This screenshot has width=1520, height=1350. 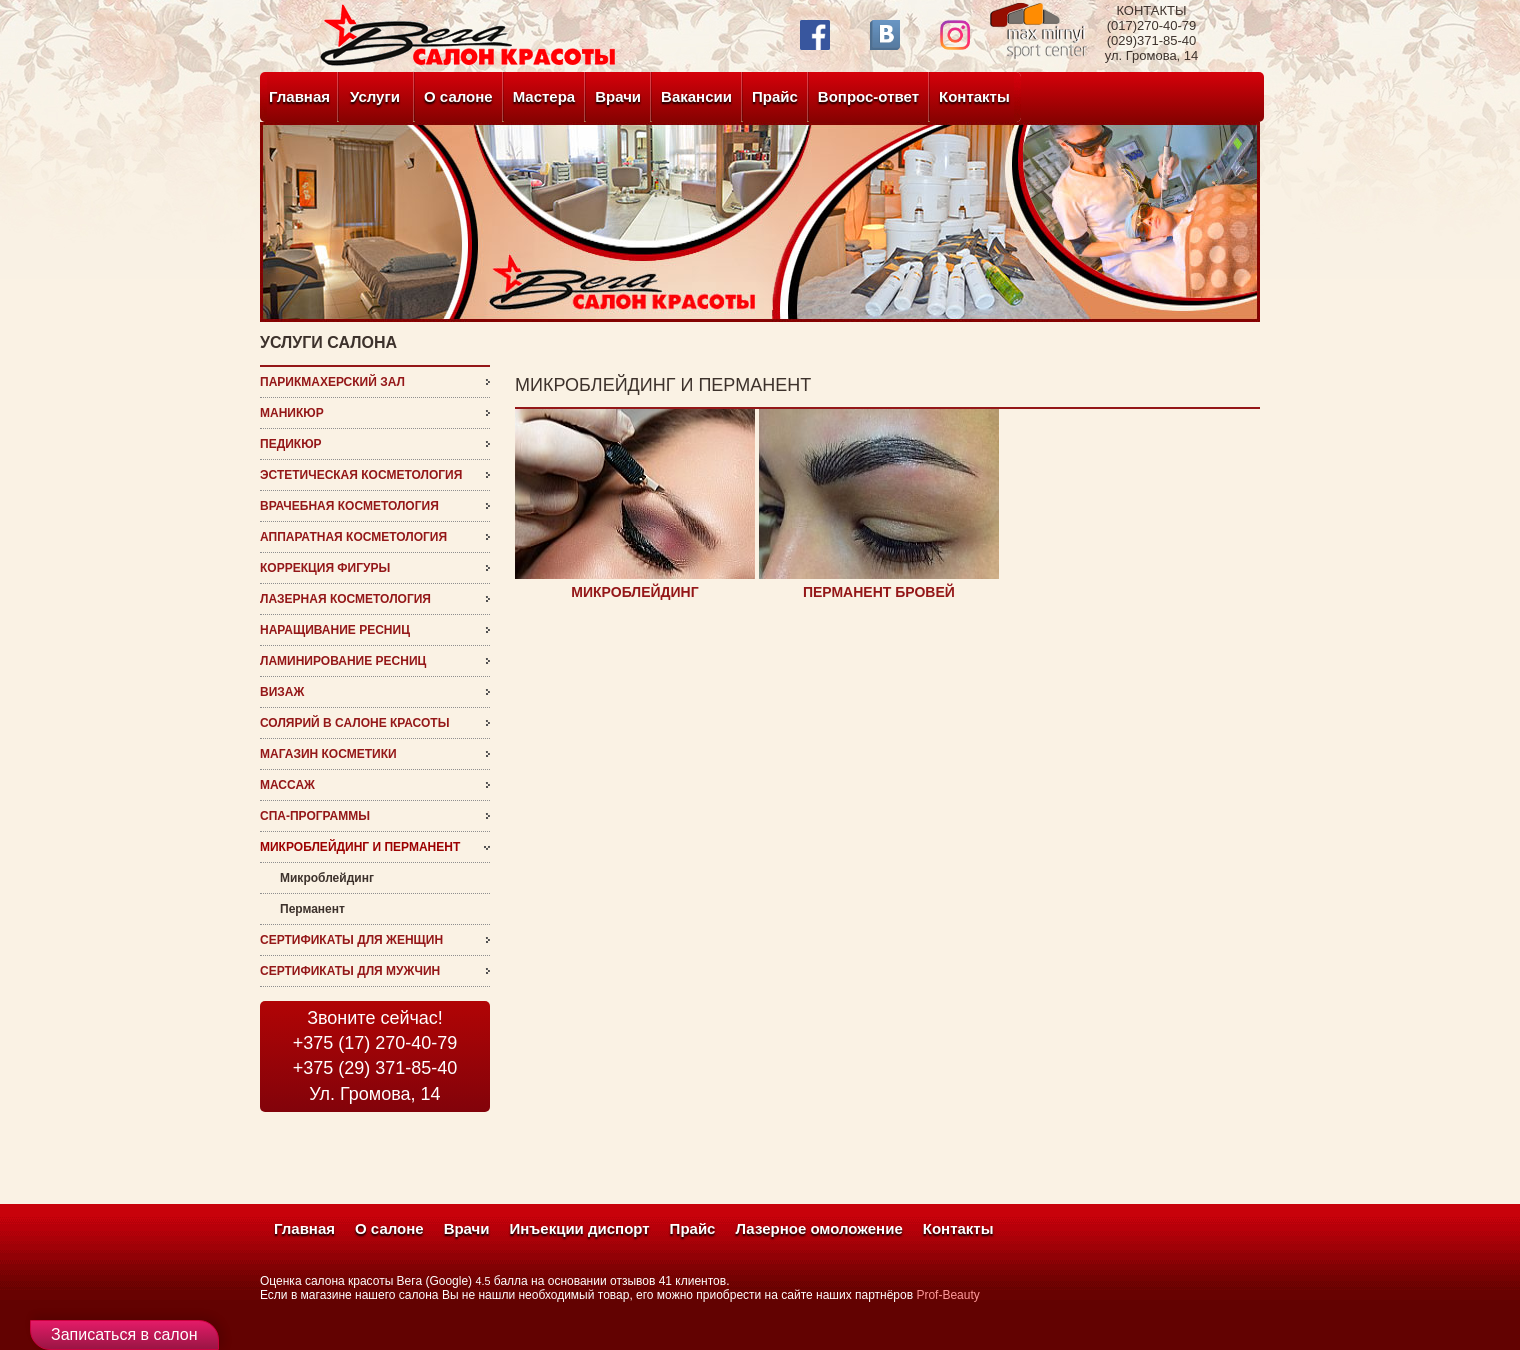 What do you see at coordinates (328, 342) in the screenshot?
I see `услуги салона` at bounding box center [328, 342].